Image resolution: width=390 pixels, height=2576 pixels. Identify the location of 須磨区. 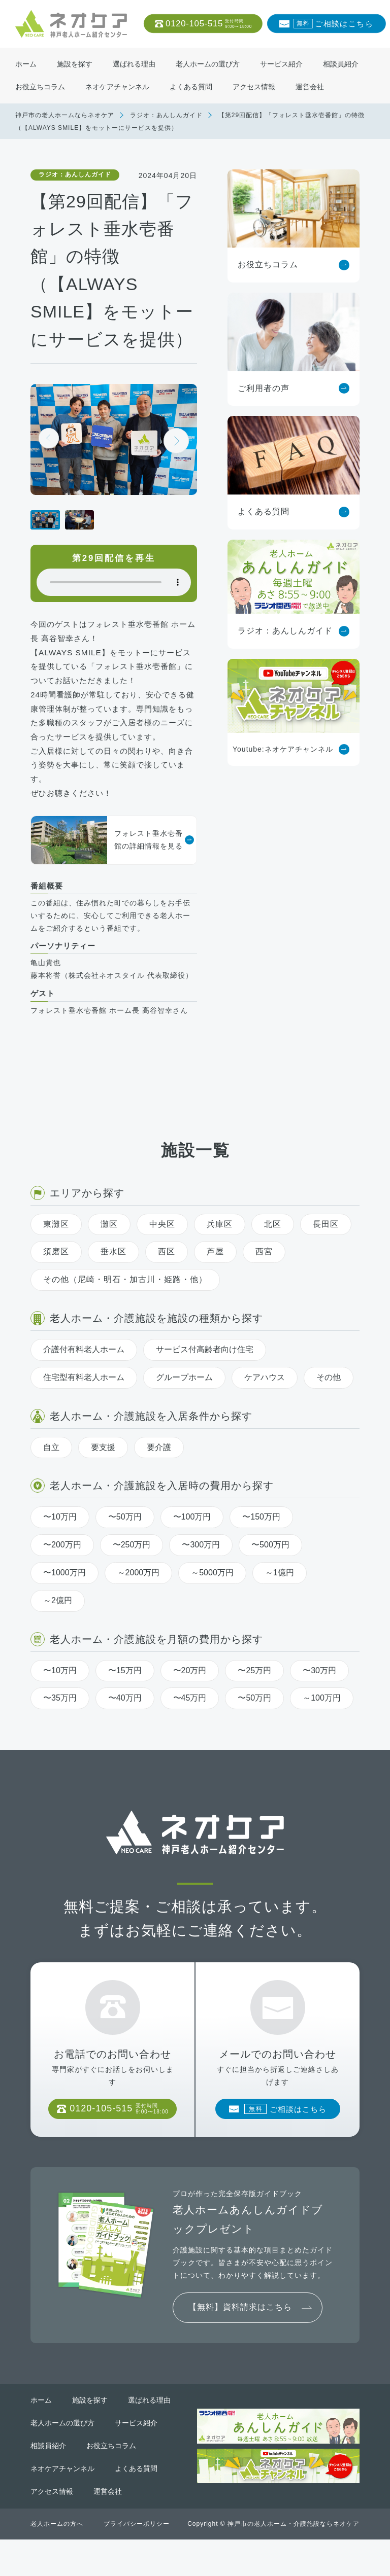
(56, 1274).